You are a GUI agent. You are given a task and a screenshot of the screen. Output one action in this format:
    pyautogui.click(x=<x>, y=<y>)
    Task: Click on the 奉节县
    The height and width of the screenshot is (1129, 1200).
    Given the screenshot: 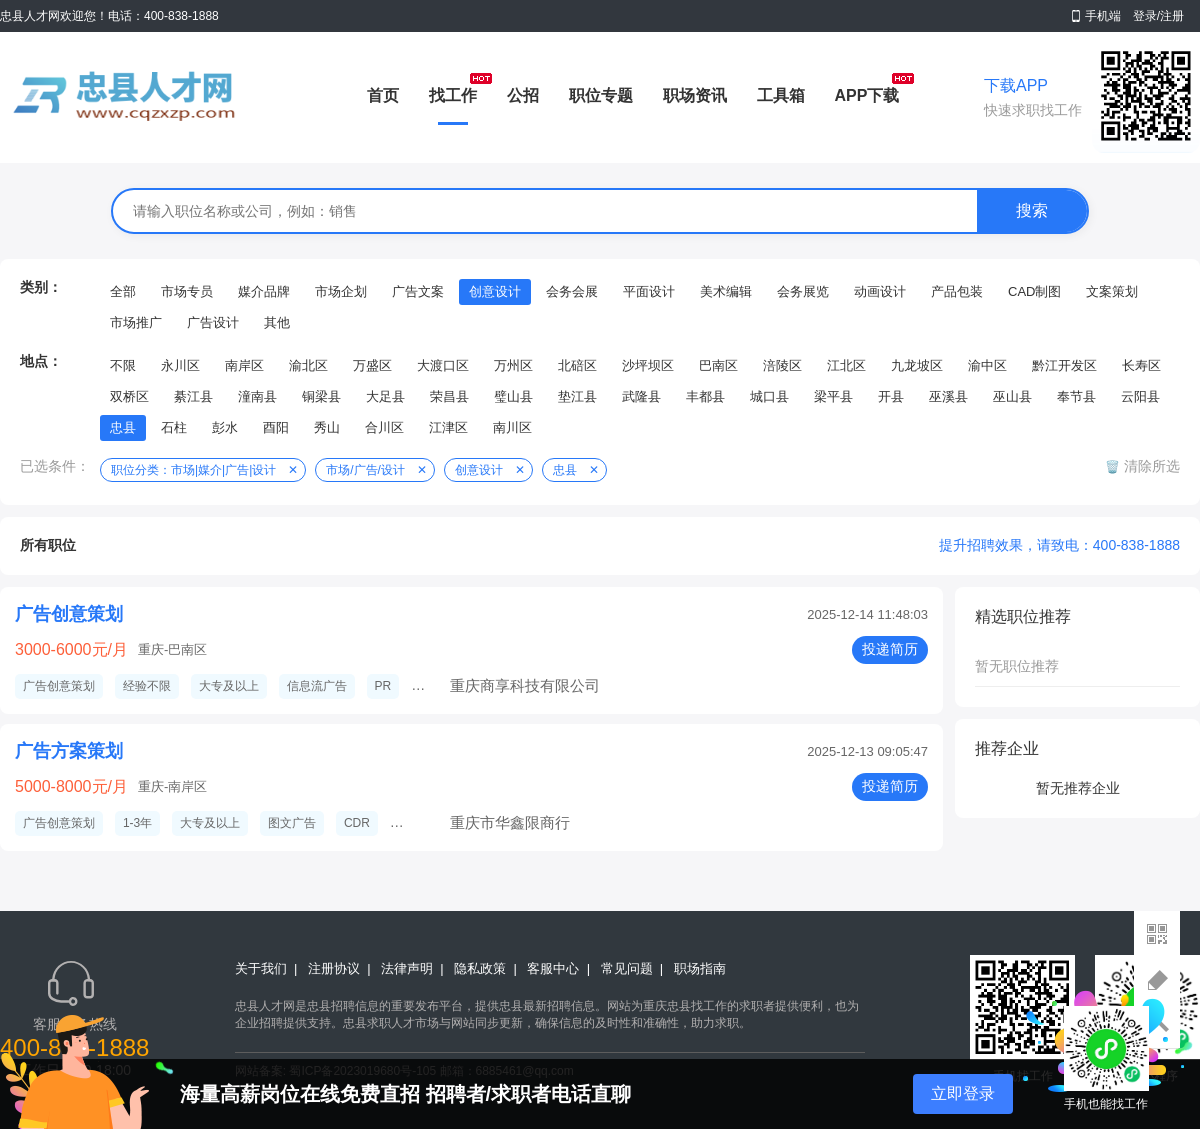 What is the action you would take?
    pyautogui.click(x=1076, y=396)
    